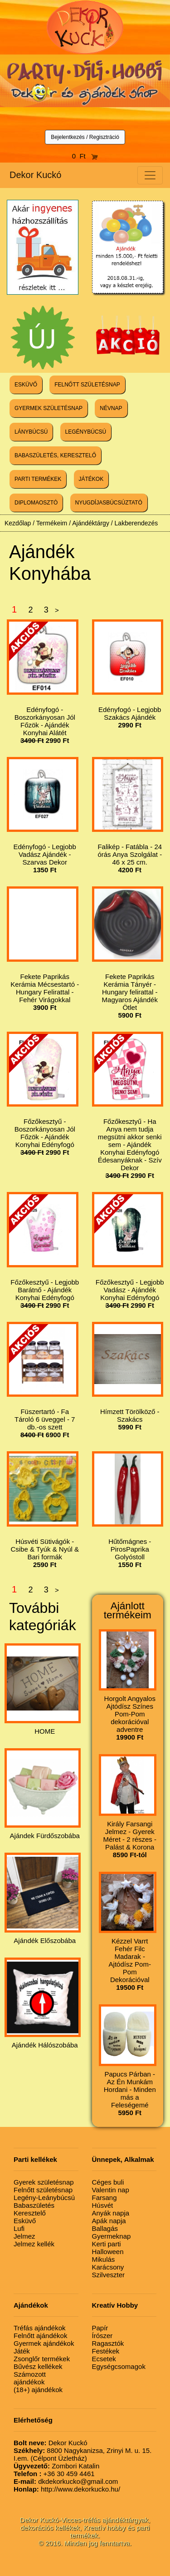 The width and height of the screenshot is (170, 2576). What do you see at coordinates (111, 408) in the screenshot?
I see `NÉVNAP [button]` at bounding box center [111, 408].